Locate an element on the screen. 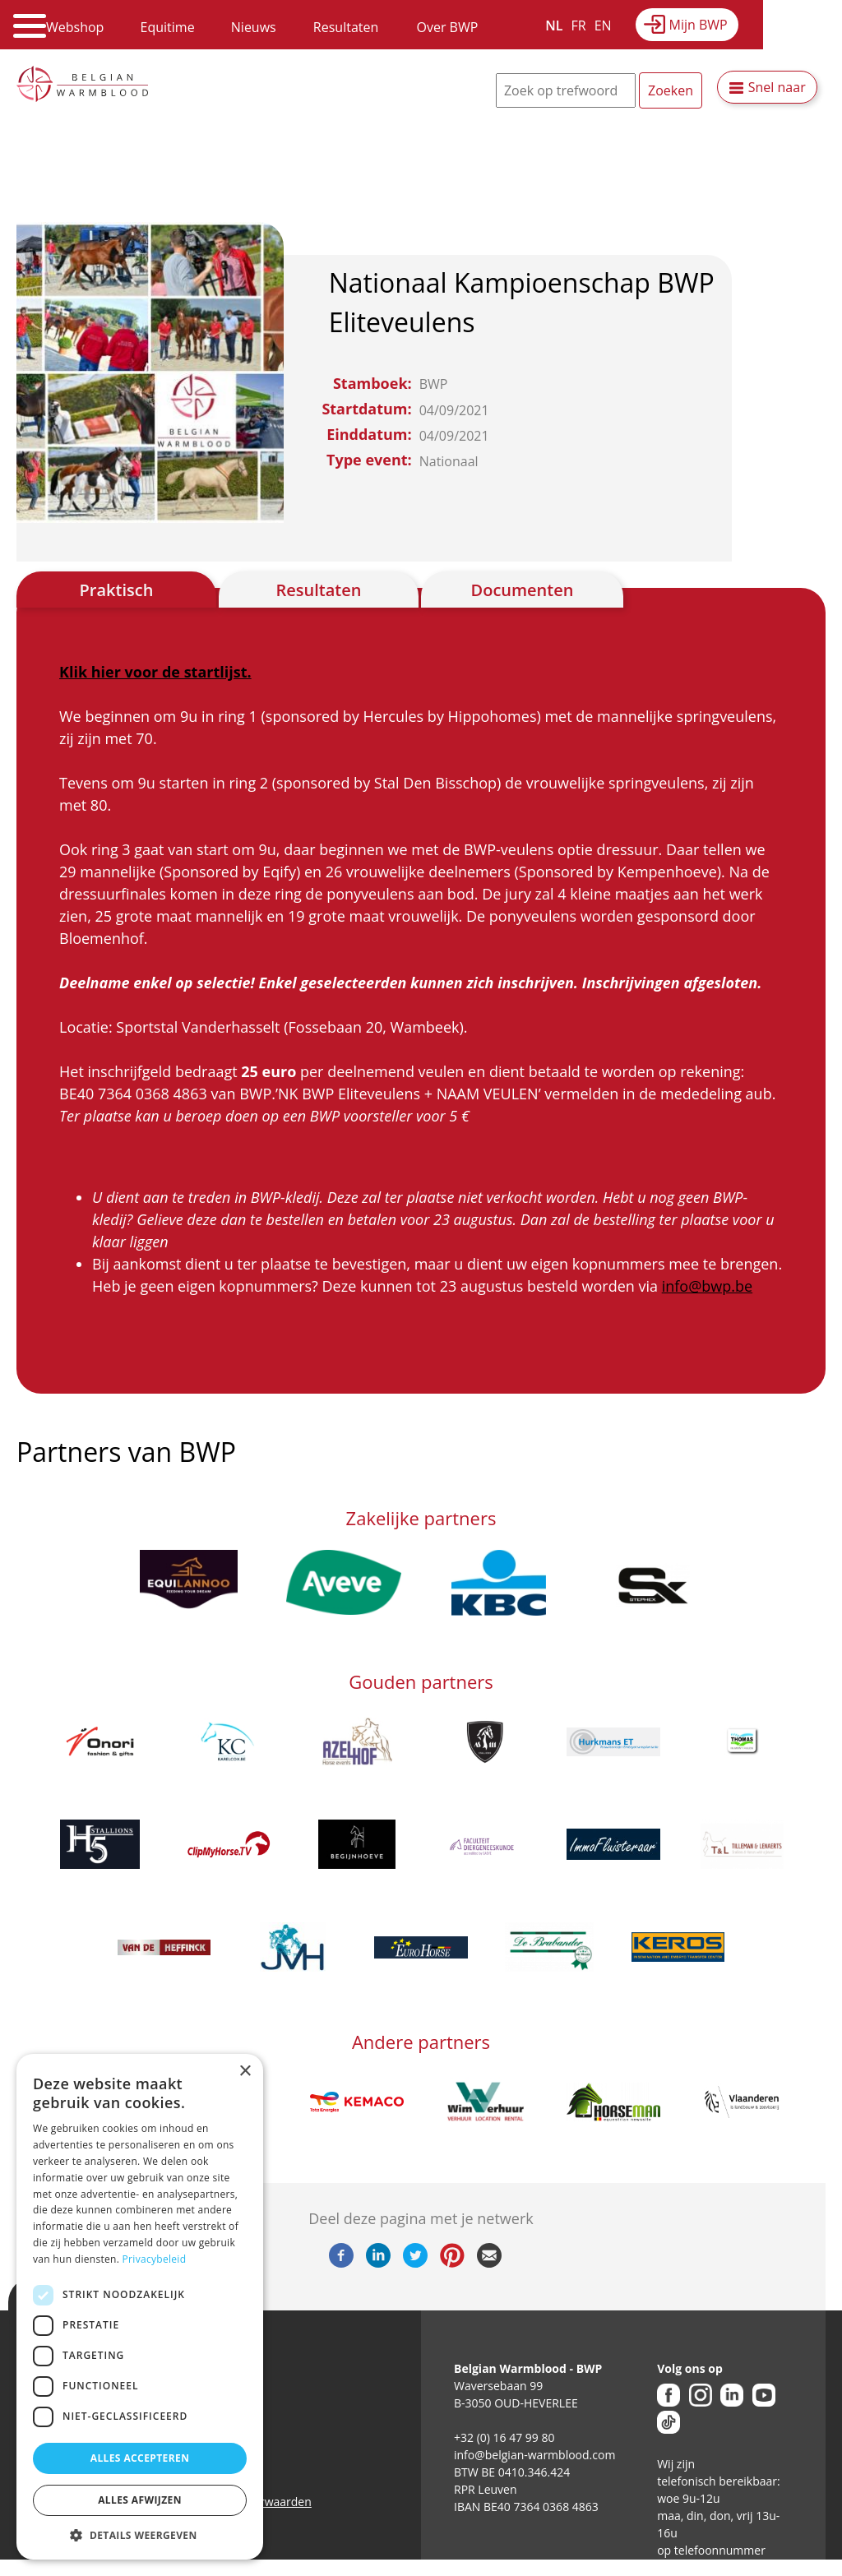  Resultaten is located at coordinates (345, 27).